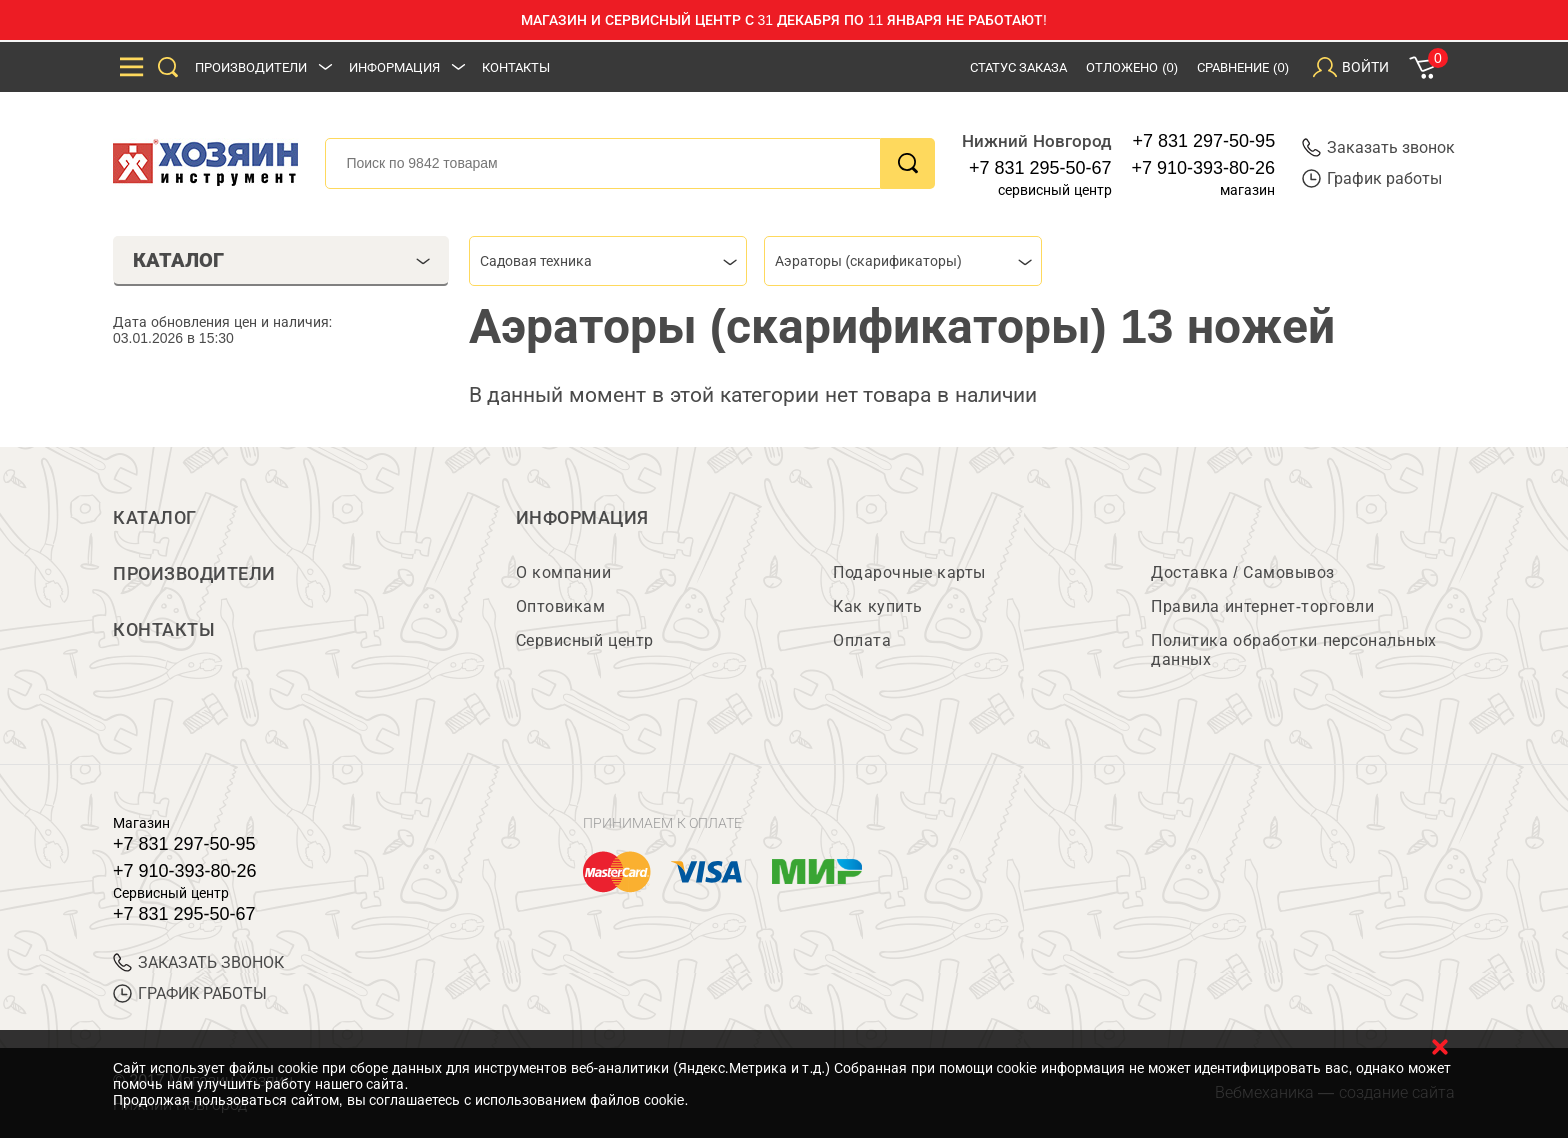 This screenshot has height=1138, width=1568. I want to click on Производители, so click(251, 67).